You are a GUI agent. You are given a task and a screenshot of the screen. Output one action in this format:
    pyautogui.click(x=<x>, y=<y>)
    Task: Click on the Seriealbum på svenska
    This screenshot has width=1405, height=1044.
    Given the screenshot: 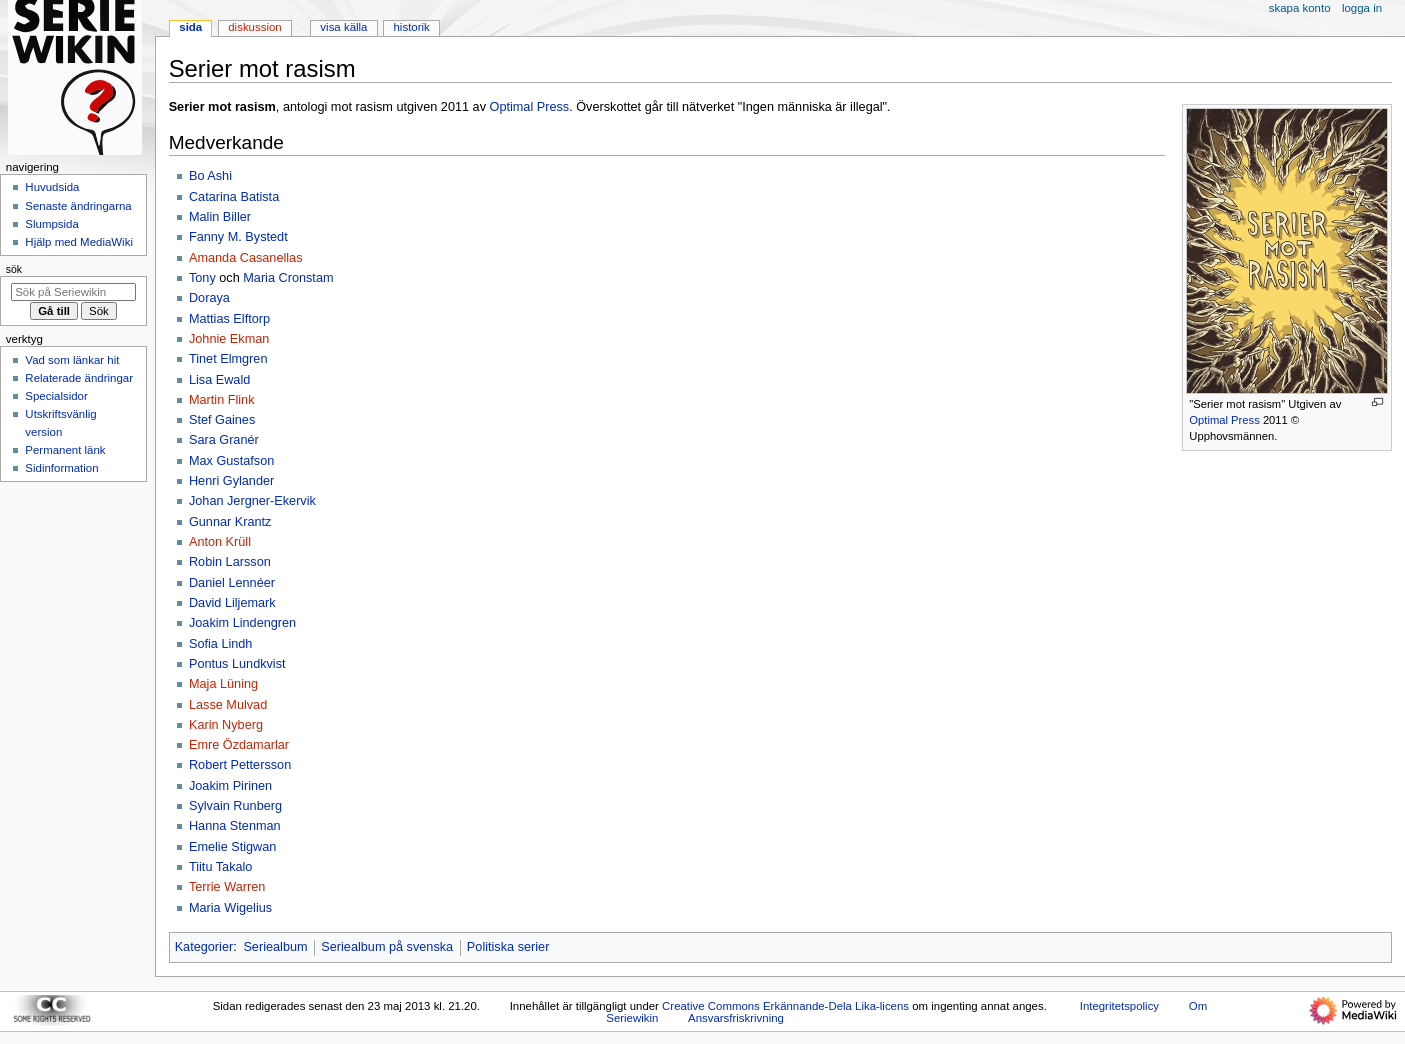 What is the action you would take?
    pyautogui.click(x=387, y=947)
    